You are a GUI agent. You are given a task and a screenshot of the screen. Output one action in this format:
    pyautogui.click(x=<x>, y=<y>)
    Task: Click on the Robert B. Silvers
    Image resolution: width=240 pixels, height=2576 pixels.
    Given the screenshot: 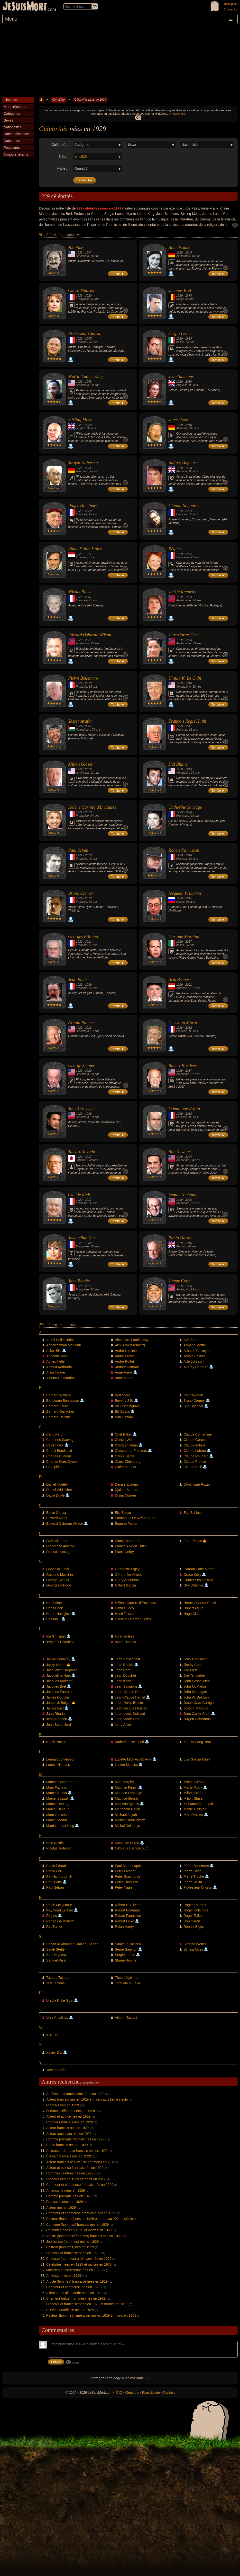 What is the action you would take?
    pyautogui.click(x=183, y=1065)
    